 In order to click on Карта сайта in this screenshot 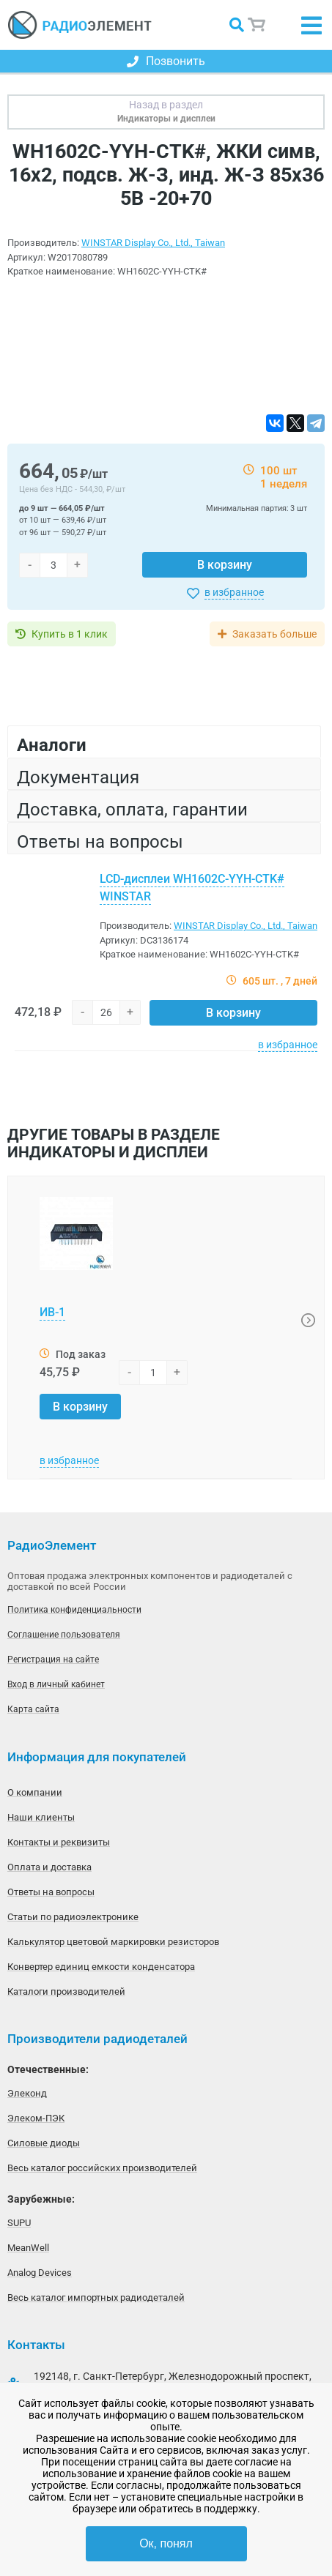, I will do `click(33, 1709)`.